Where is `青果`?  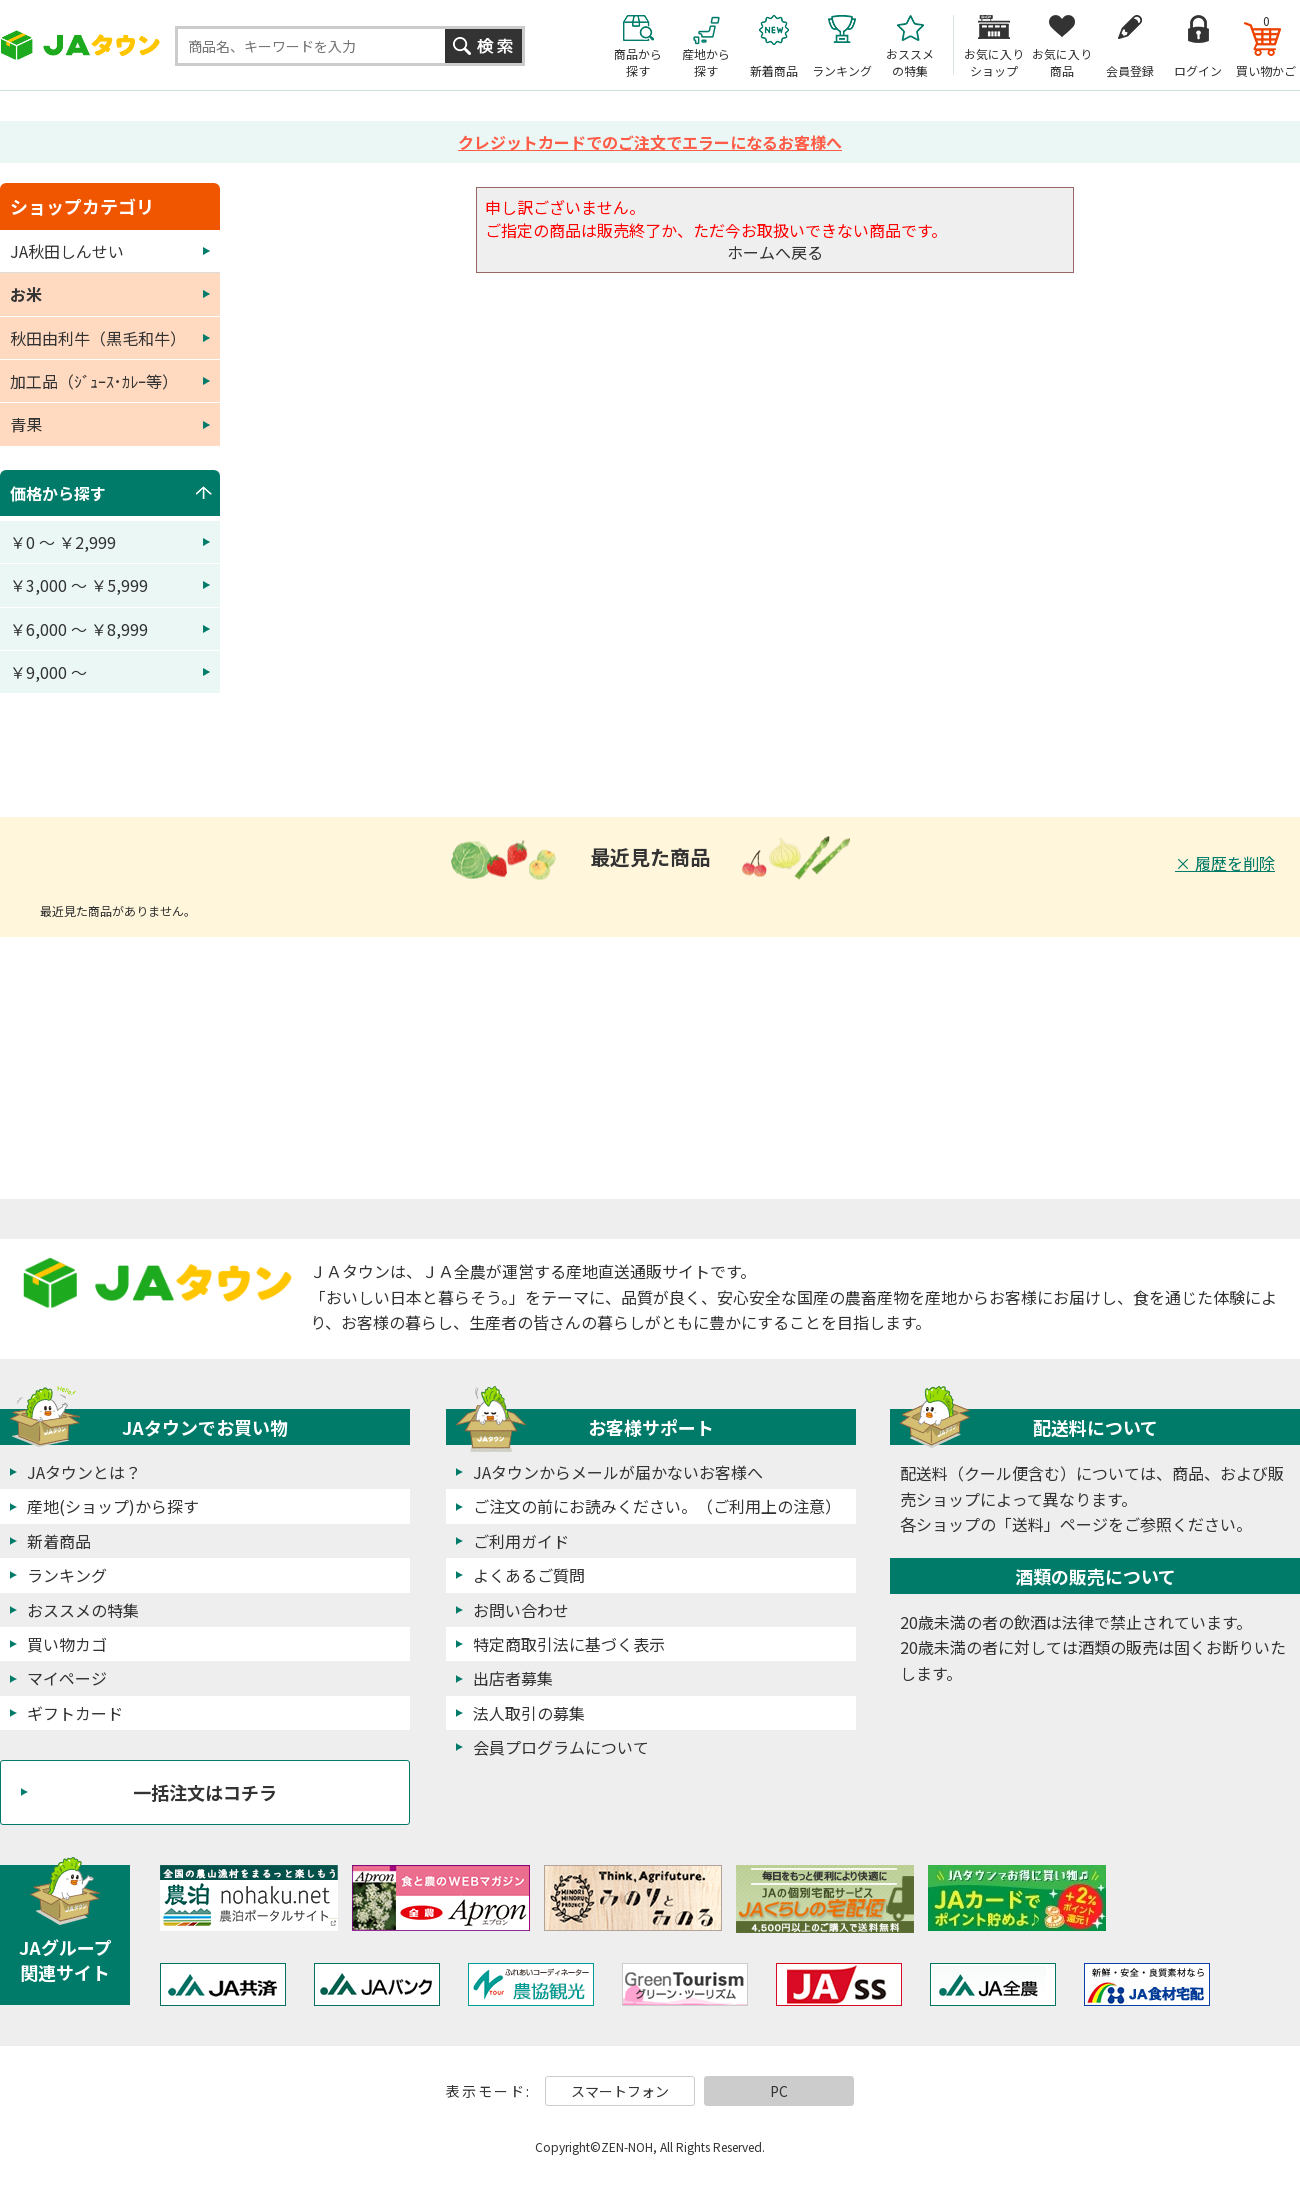
青果 is located at coordinates (26, 424).